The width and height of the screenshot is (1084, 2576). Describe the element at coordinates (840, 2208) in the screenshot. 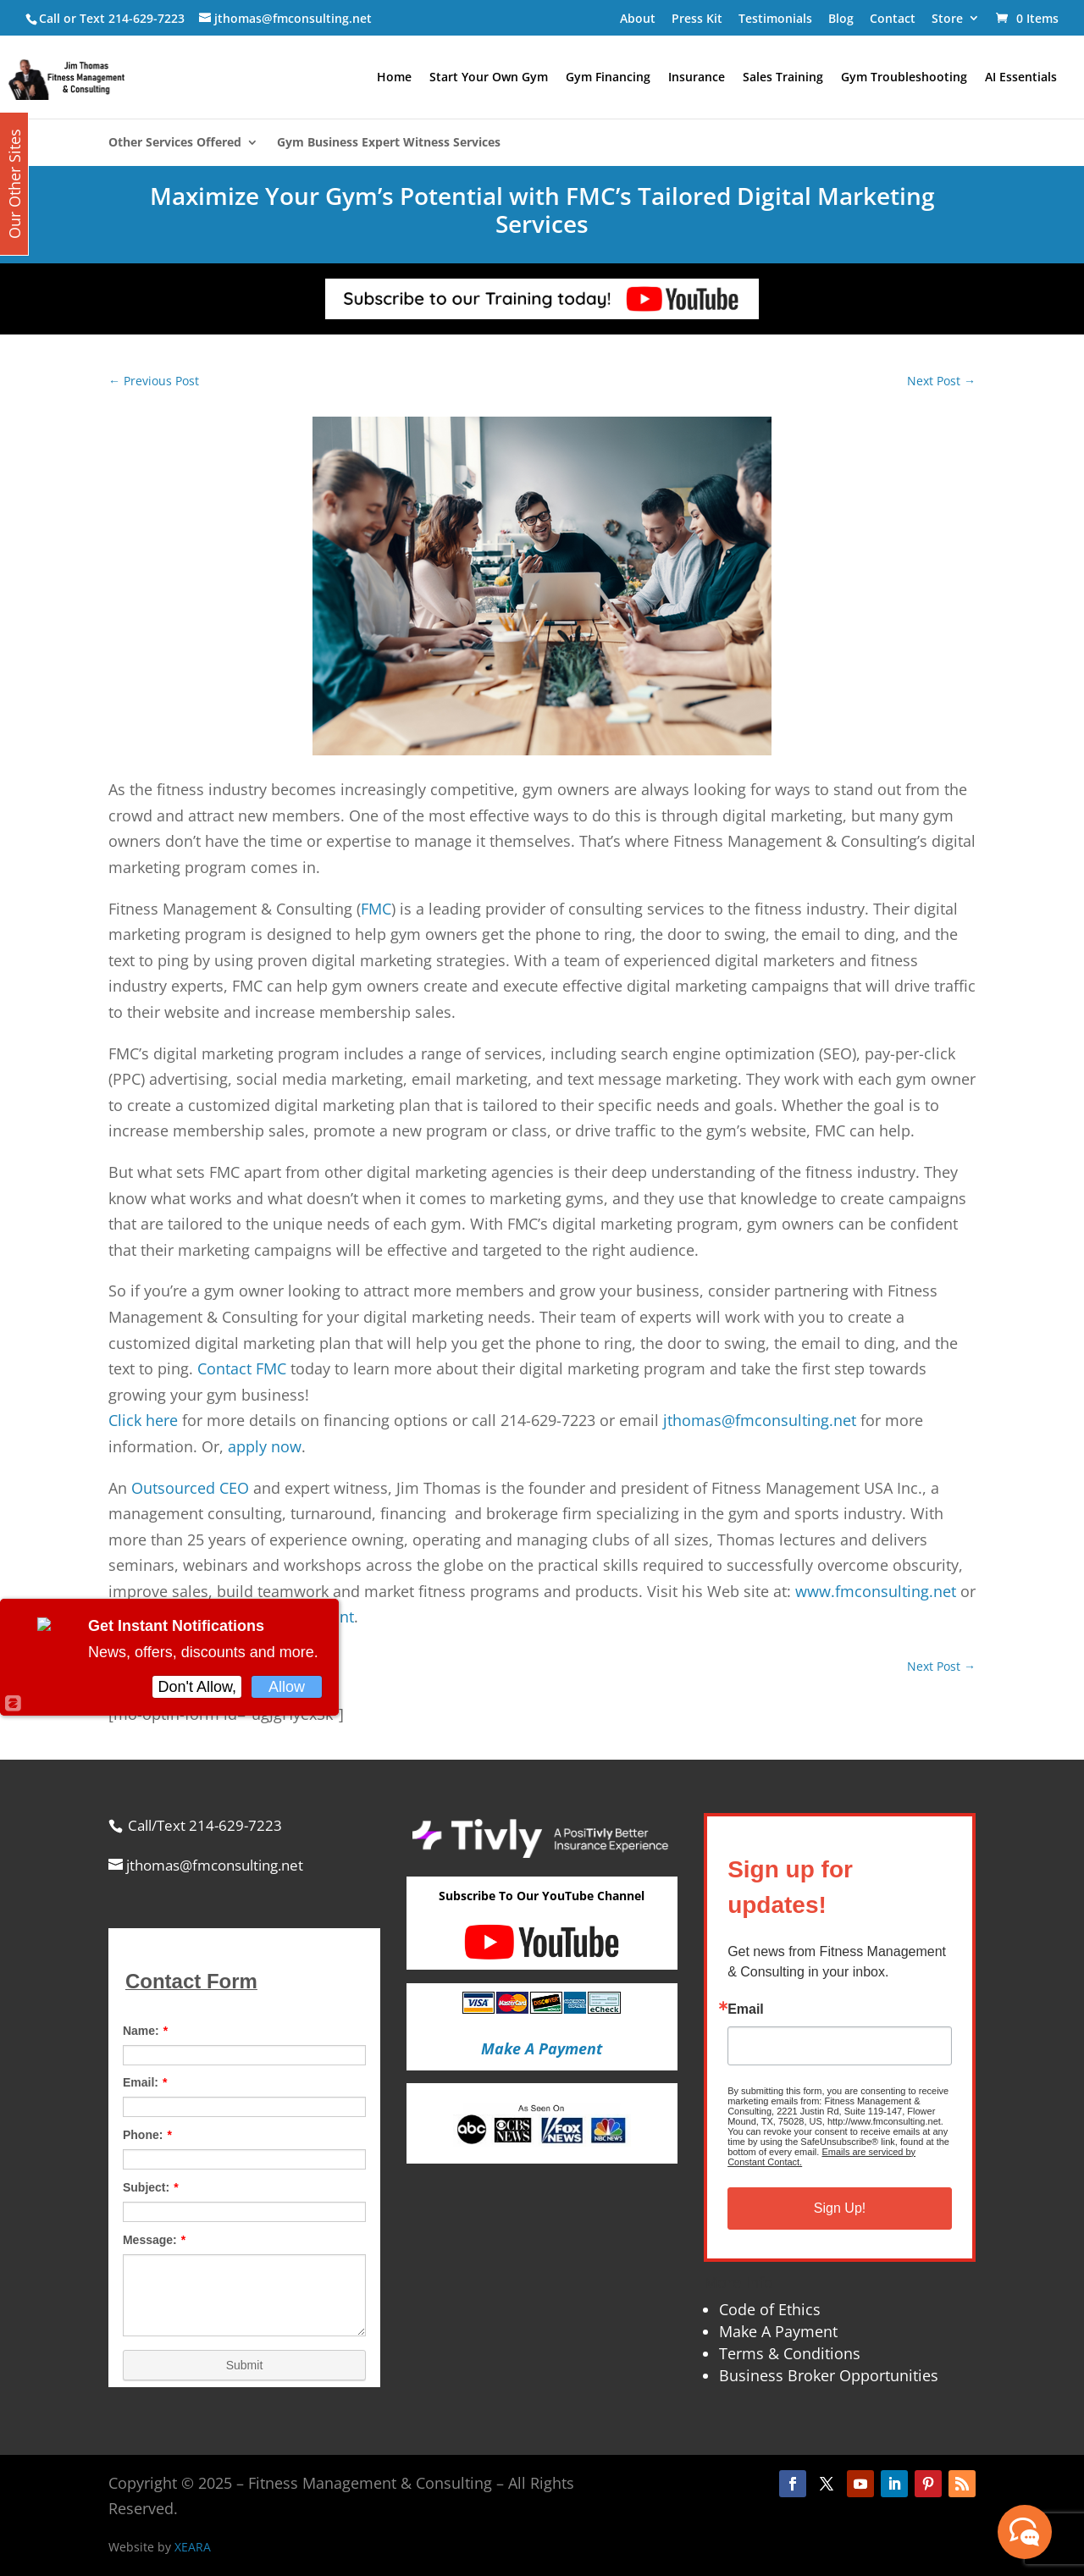

I see `Sign Up!` at that location.